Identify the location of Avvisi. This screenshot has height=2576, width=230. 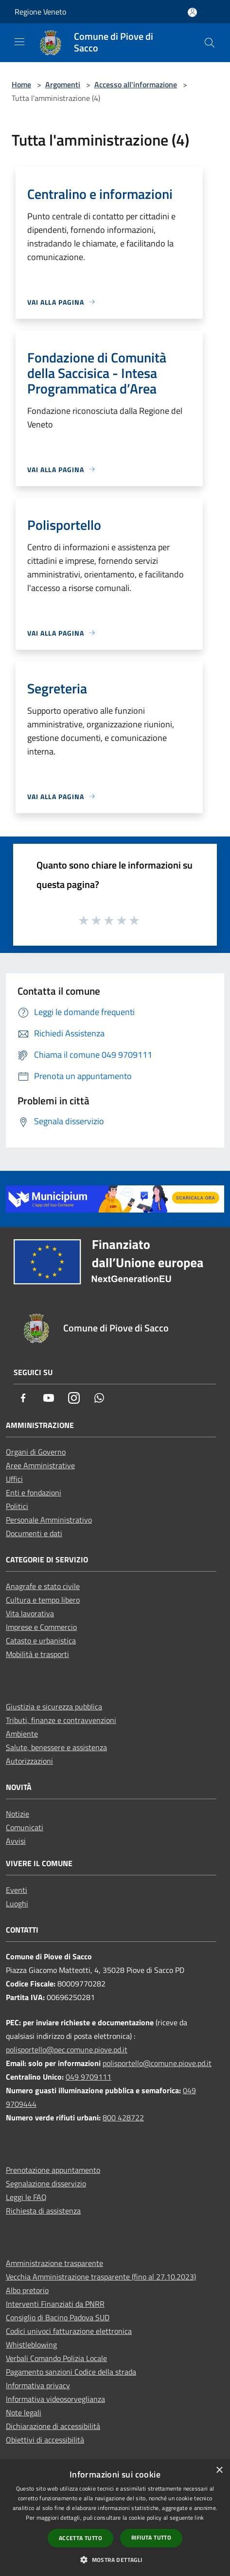
(16, 1841).